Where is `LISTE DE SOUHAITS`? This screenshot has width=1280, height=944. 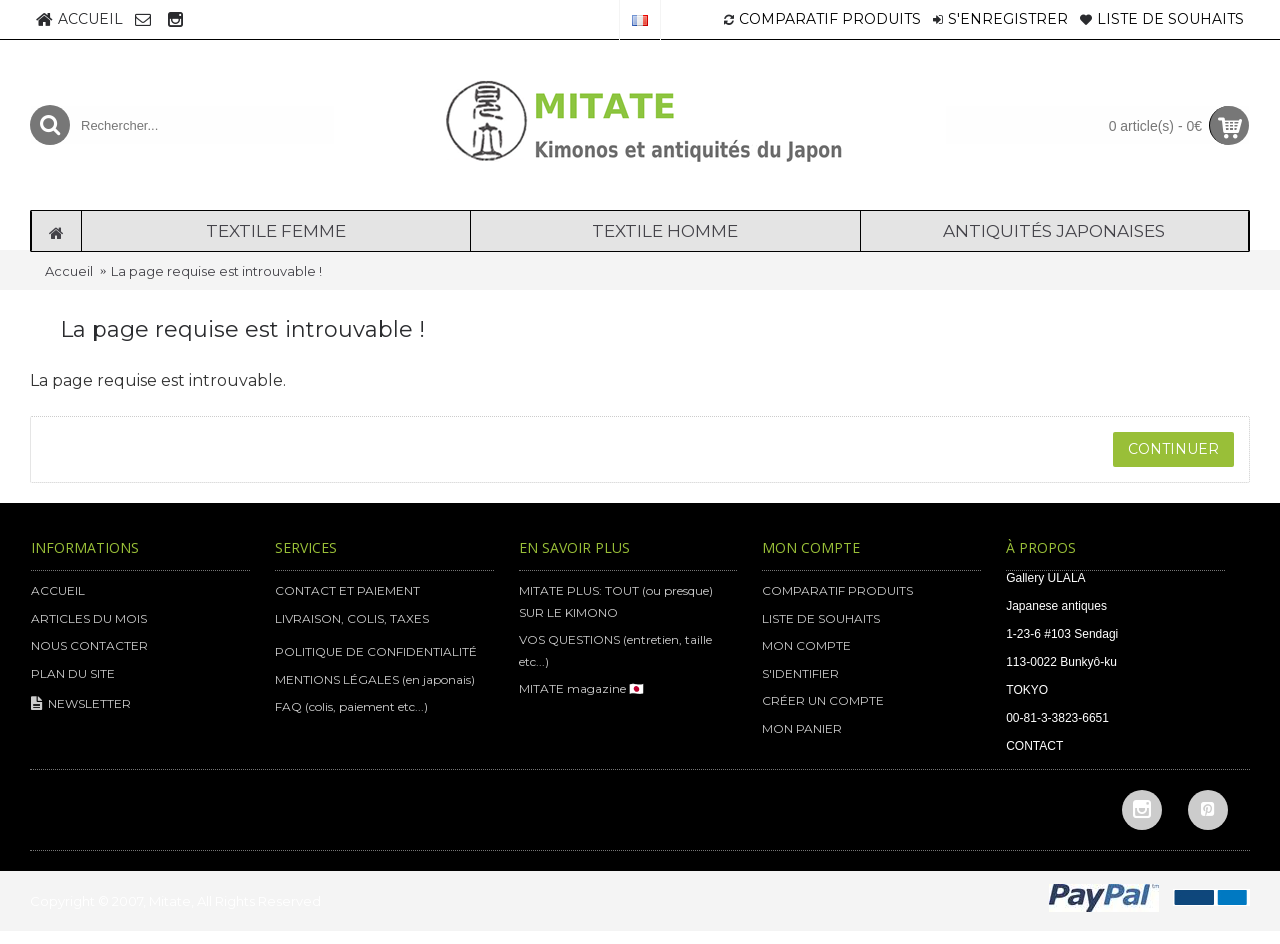 LISTE DE SOUHAITS is located at coordinates (821, 618).